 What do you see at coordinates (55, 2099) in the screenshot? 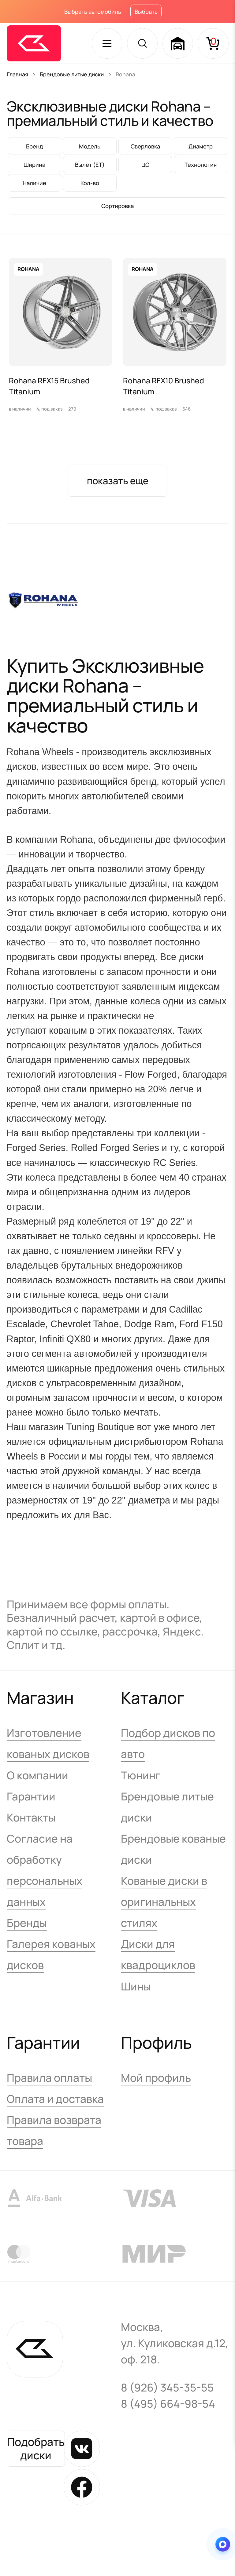
I see `Оплата и доставка` at bounding box center [55, 2099].